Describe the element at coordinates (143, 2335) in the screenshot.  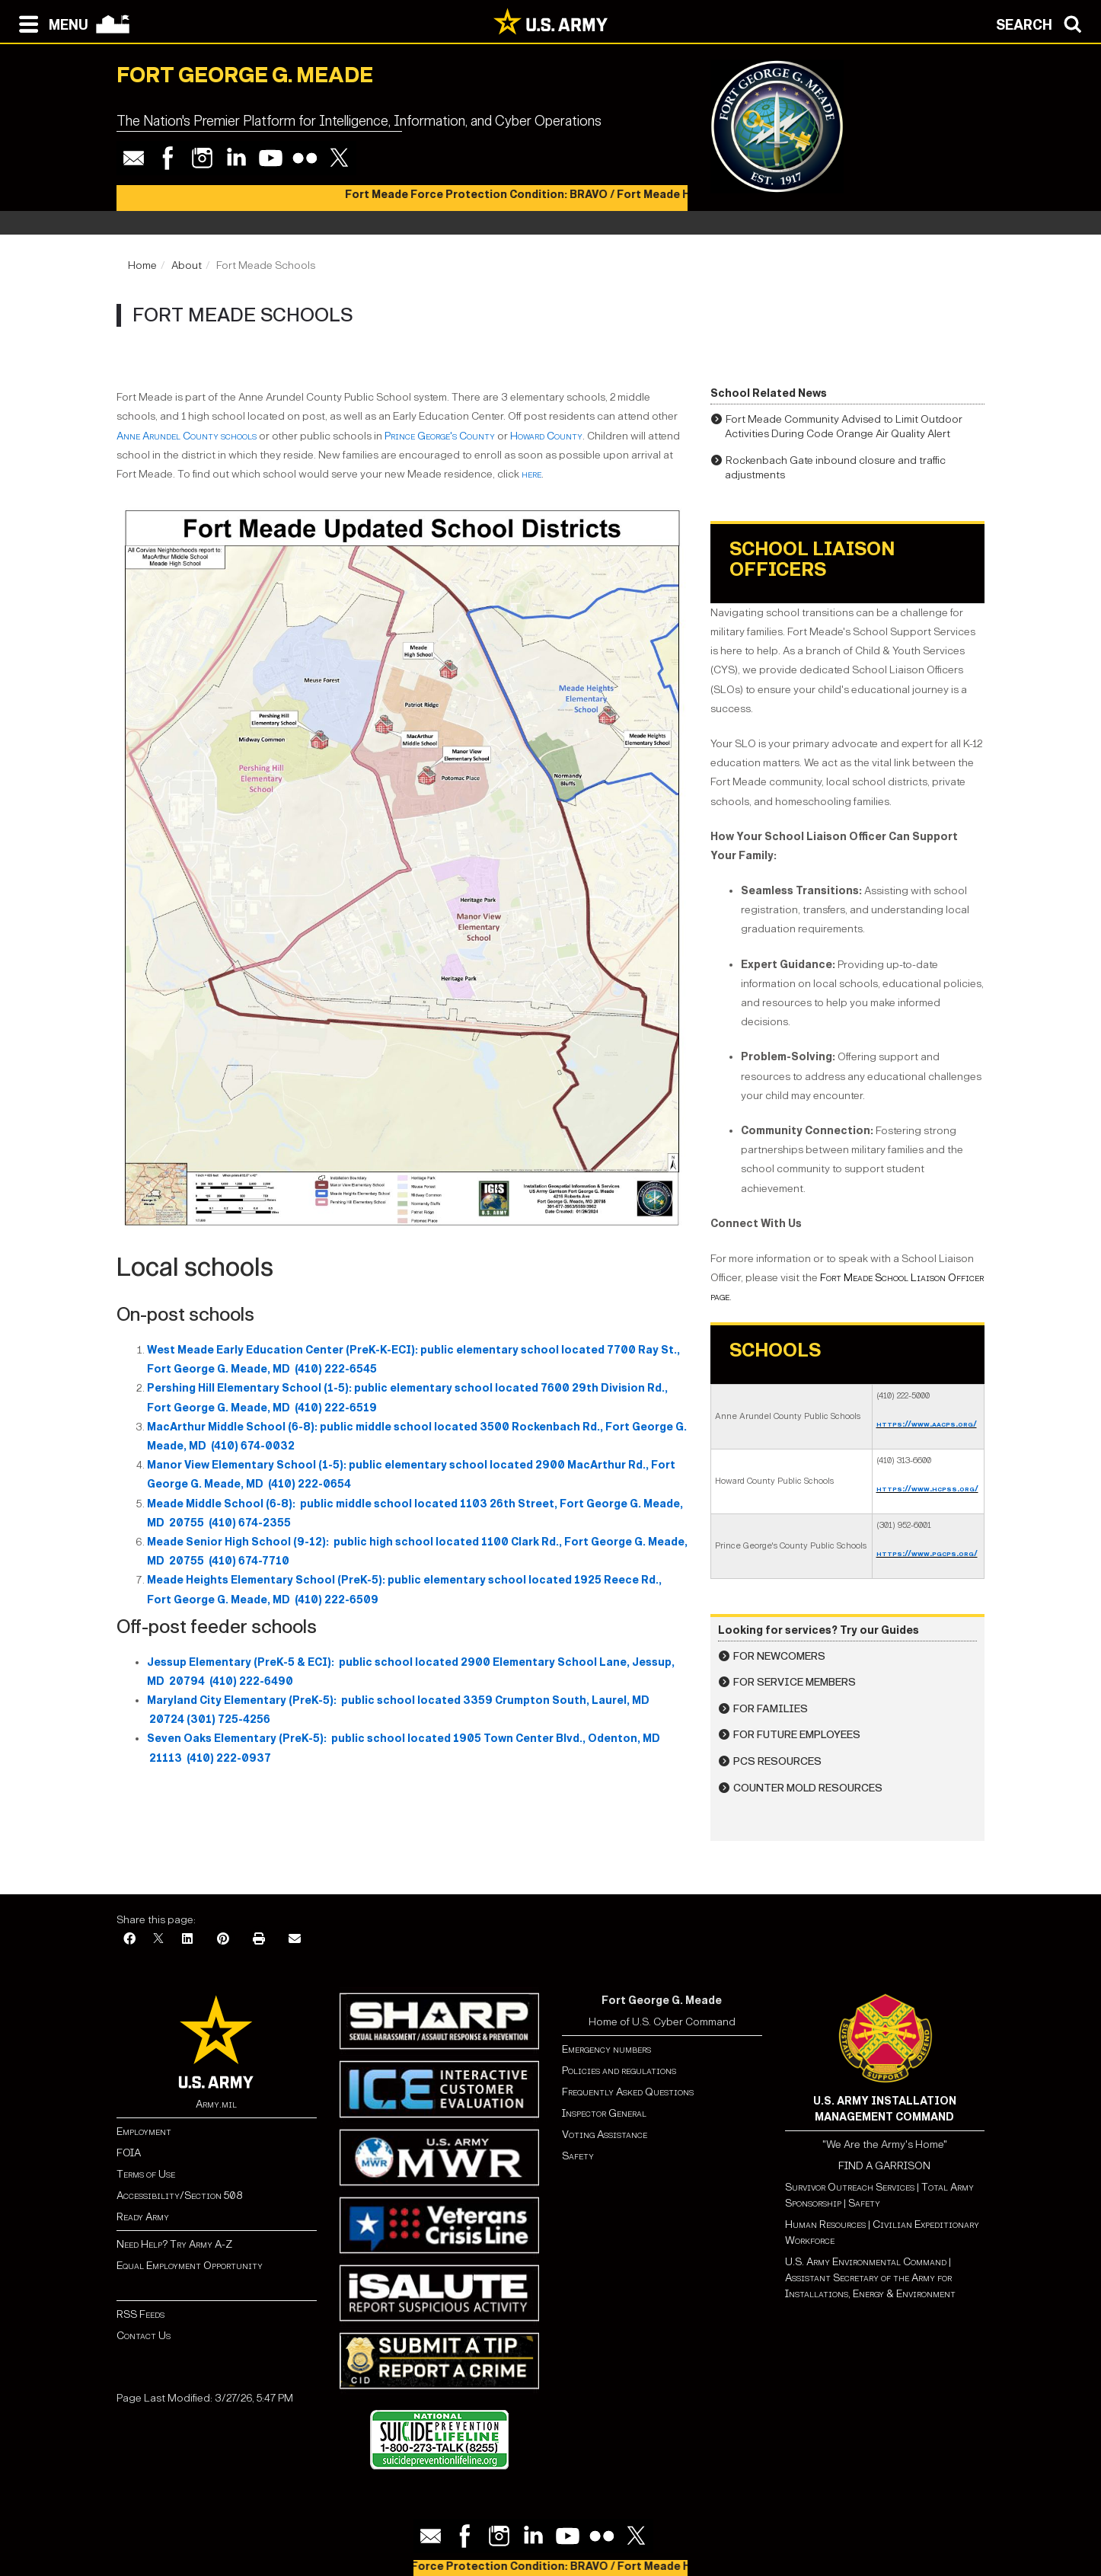
I see `Contact Us` at that location.